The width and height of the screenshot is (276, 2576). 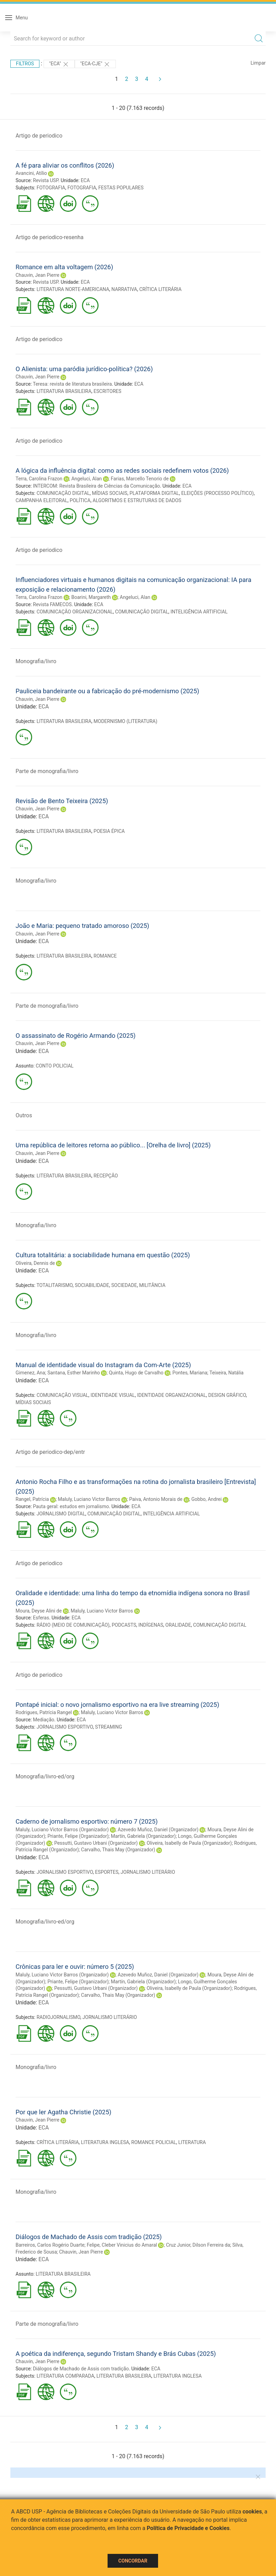 What do you see at coordinates (73, 1625) in the screenshot?
I see `RÁDIO (MEIO DE COMUNICAÇÃO)` at bounding box center [73, 1625].